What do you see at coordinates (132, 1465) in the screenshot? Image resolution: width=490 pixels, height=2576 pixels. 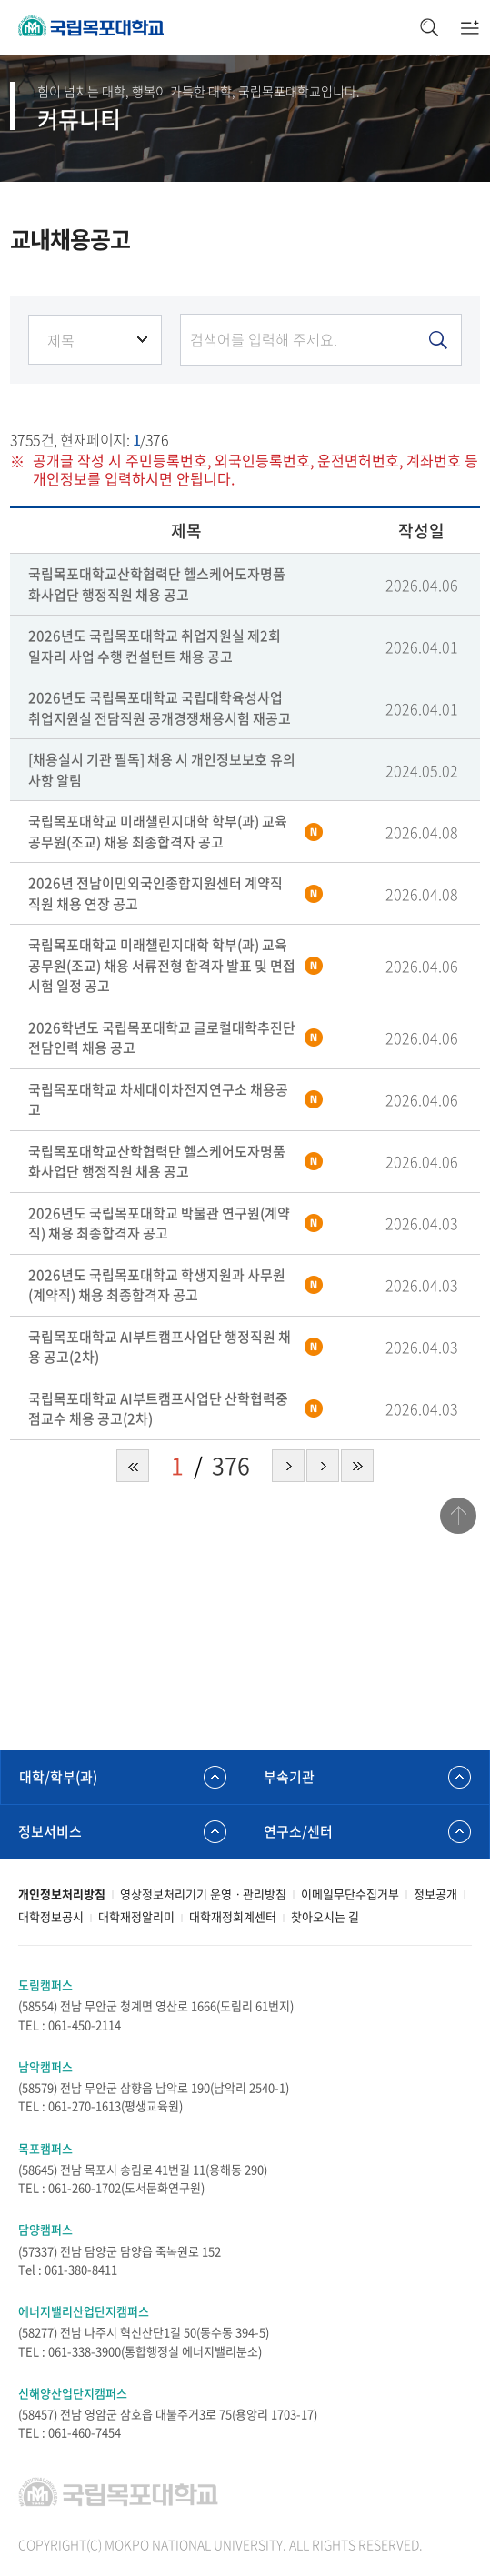 I see `처음` at bounding box center [132, 1465].